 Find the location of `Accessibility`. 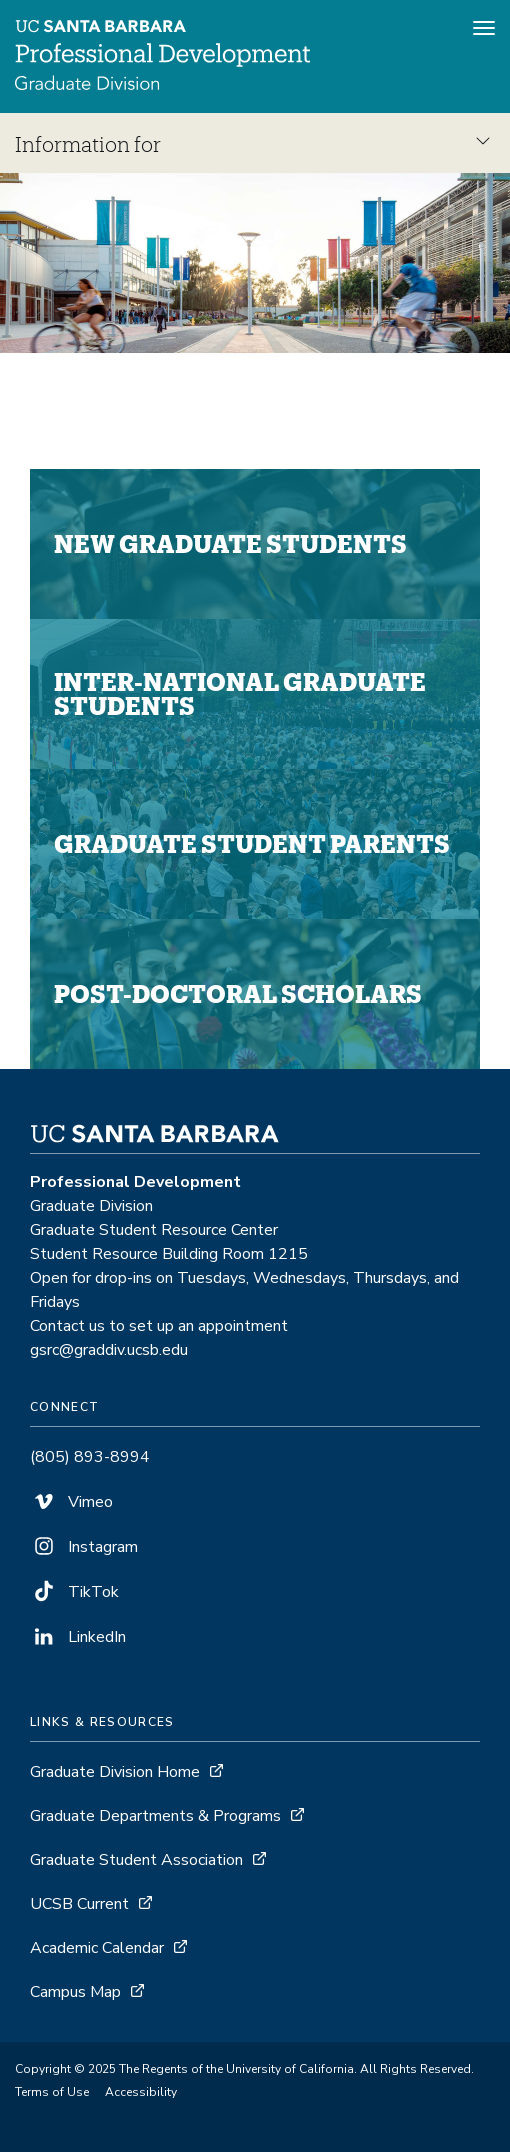

Accessibility is located at coordinates (141, 2092).